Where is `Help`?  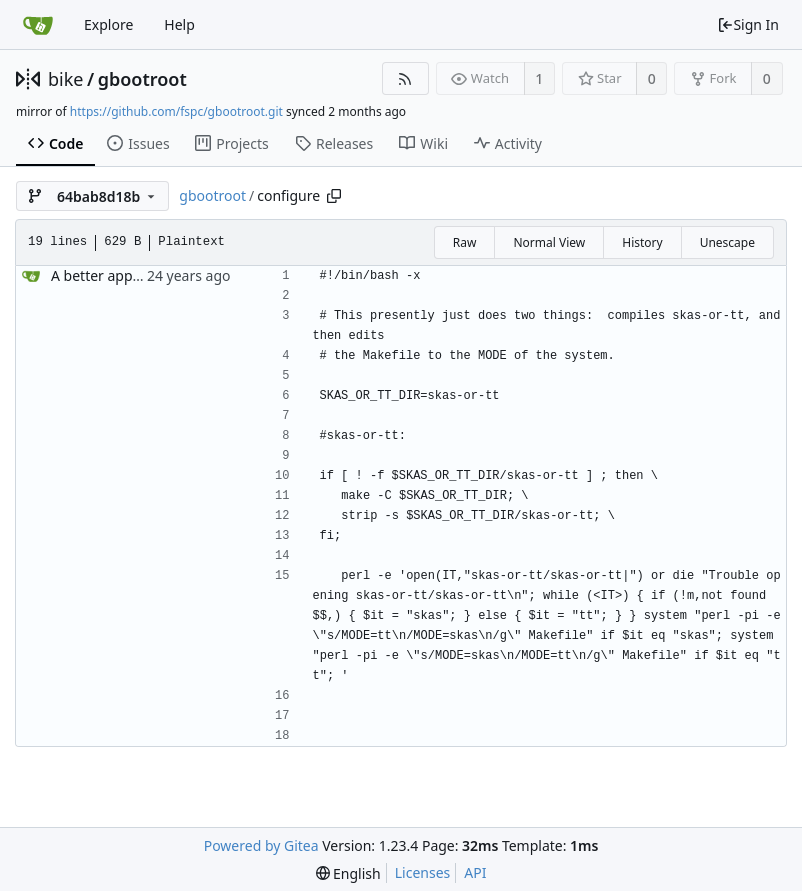 Help is located at coordinates (179, 24).